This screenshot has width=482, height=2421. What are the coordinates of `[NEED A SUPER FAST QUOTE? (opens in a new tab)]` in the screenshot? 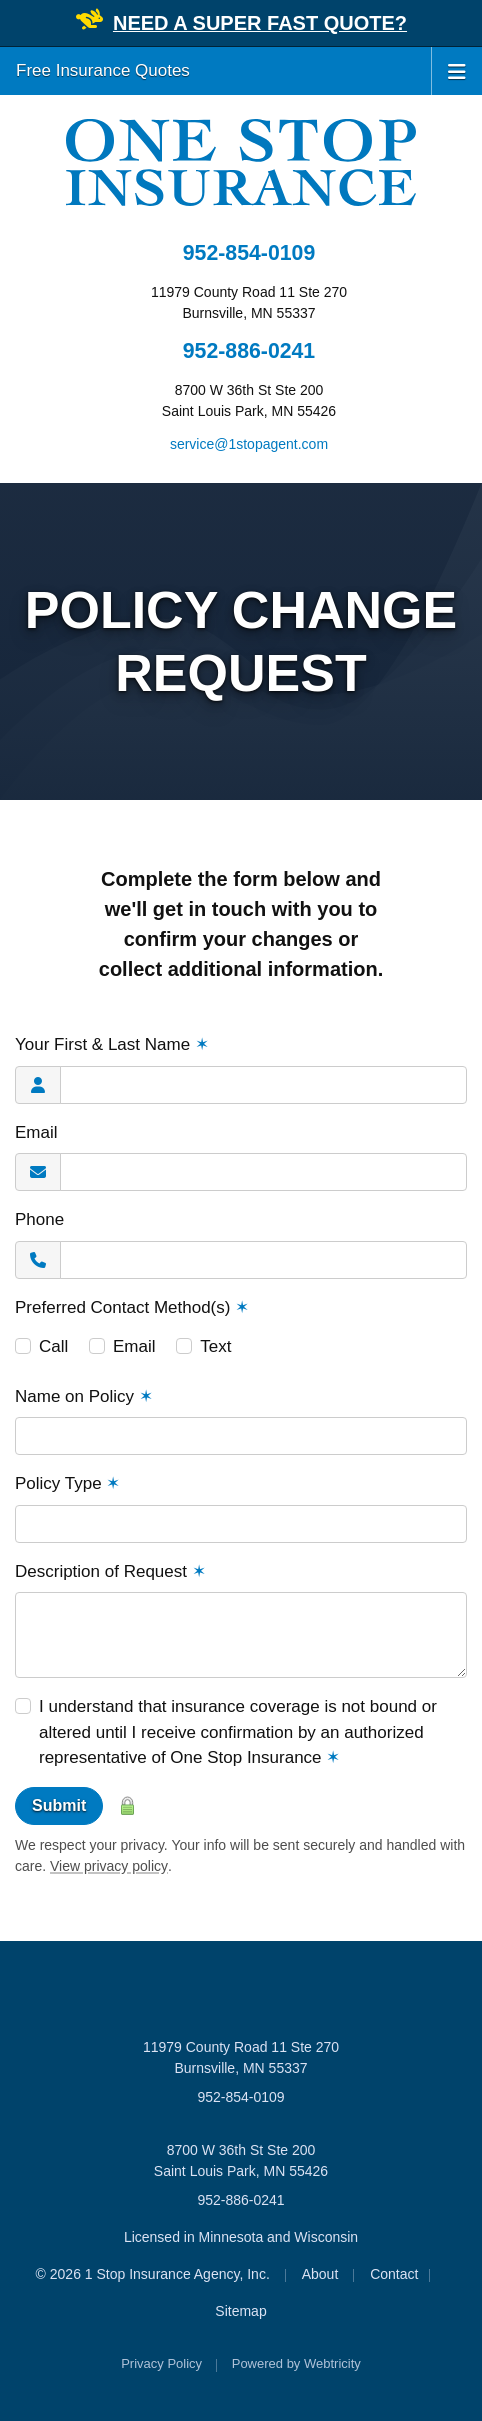 It's located at (260, 24).